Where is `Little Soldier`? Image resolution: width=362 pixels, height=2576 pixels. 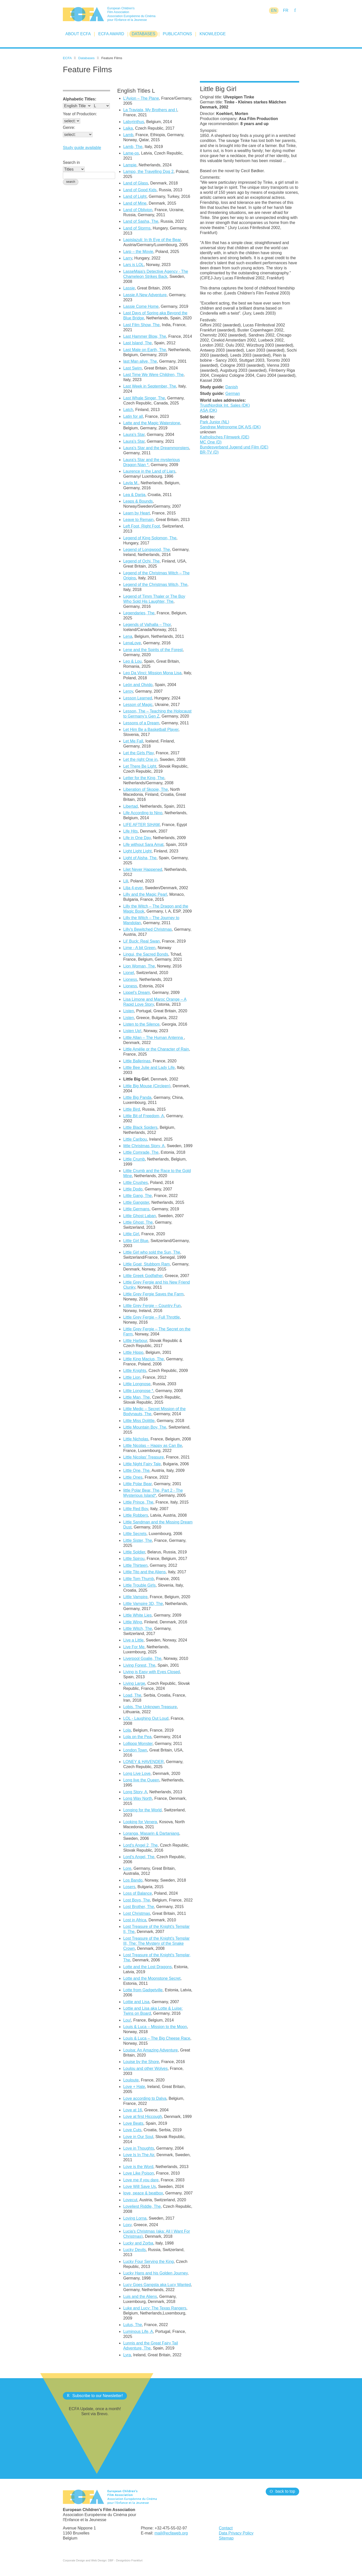 Little Soldier is located at coordinates (134, 1552).